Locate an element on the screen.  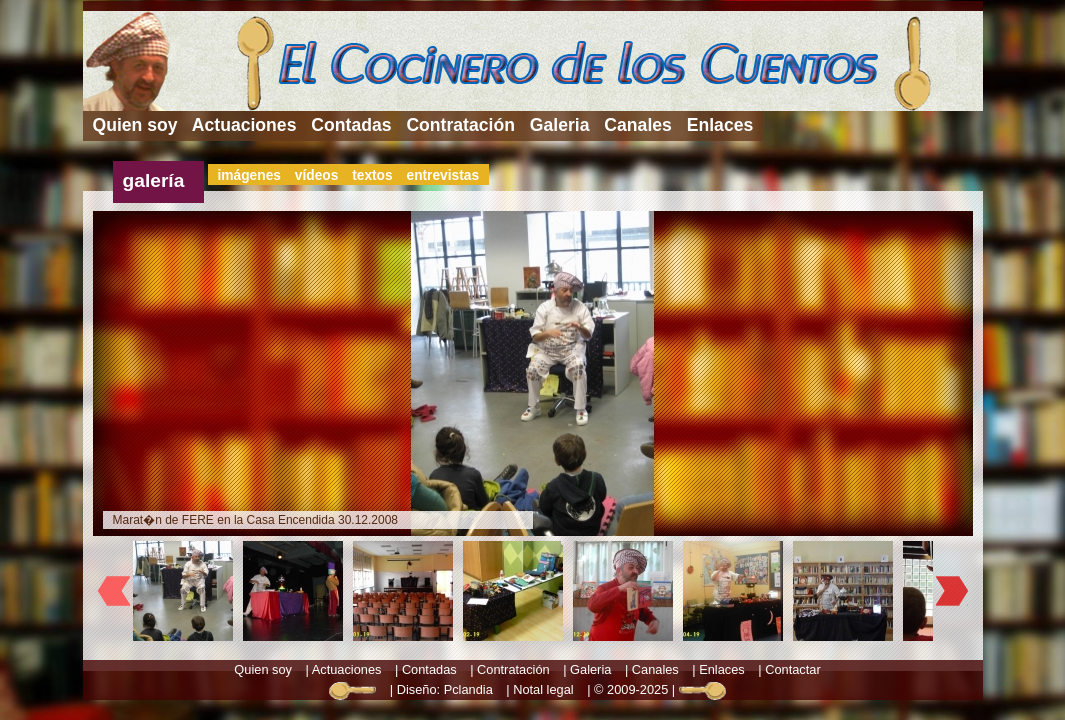
Pclandia is located at coordinates (468, 689).